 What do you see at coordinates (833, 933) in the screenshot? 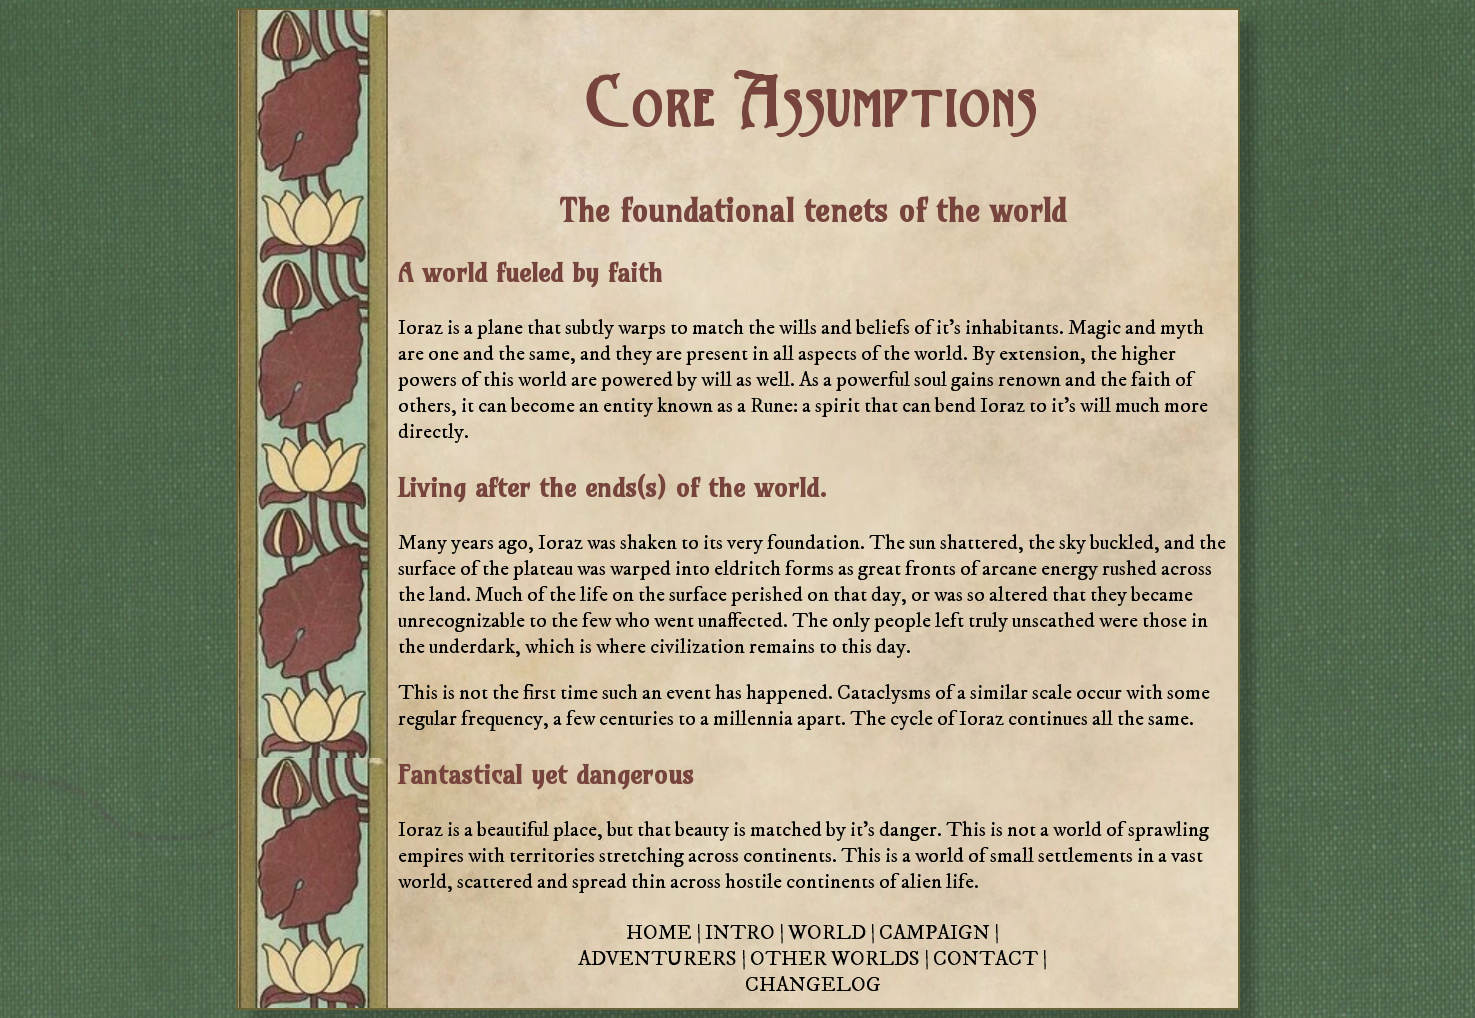
I see `WORLD |` at bounding box center [833, 933].